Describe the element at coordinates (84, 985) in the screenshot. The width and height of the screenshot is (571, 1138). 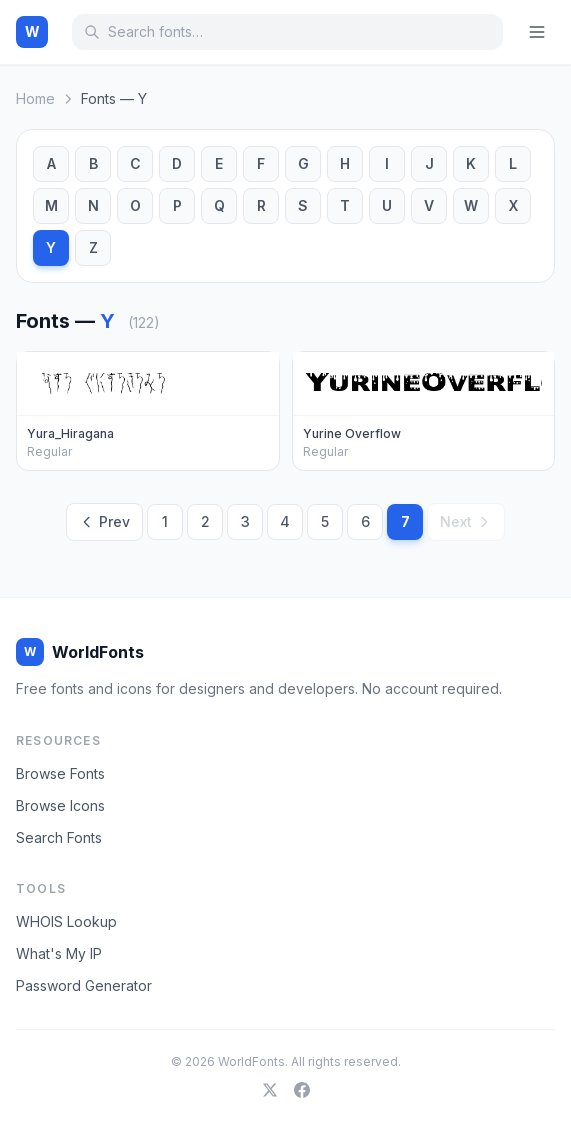
I see `Password Generator` at that location.